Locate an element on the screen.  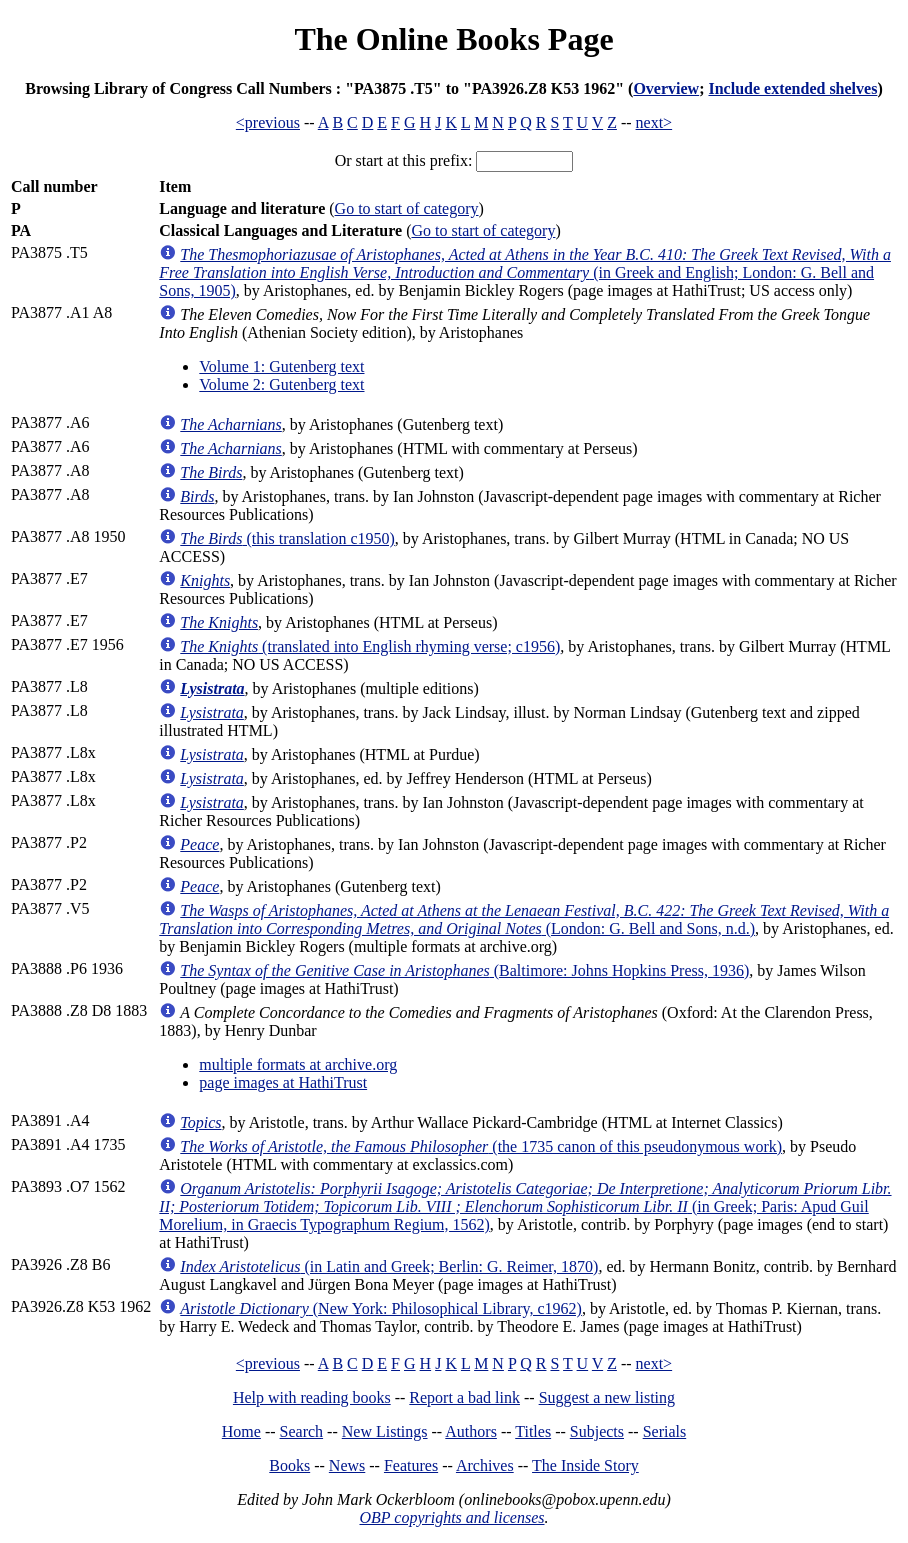
The Online Books Page is located at coordinates (453, 39).